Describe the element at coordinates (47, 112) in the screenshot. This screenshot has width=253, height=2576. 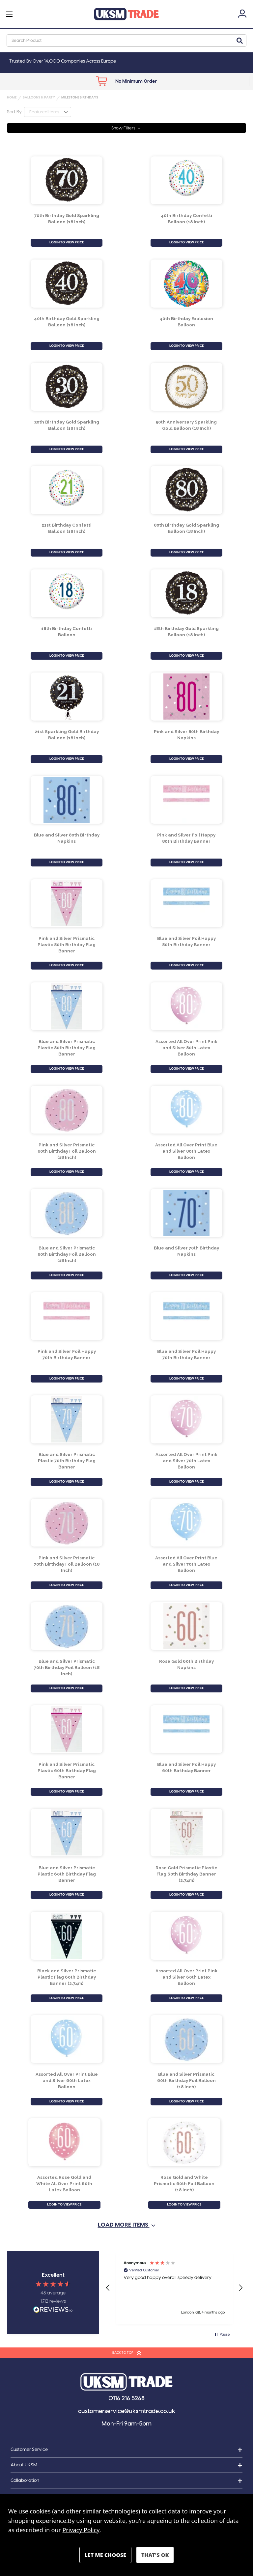
I see `[listbox]` at that location.